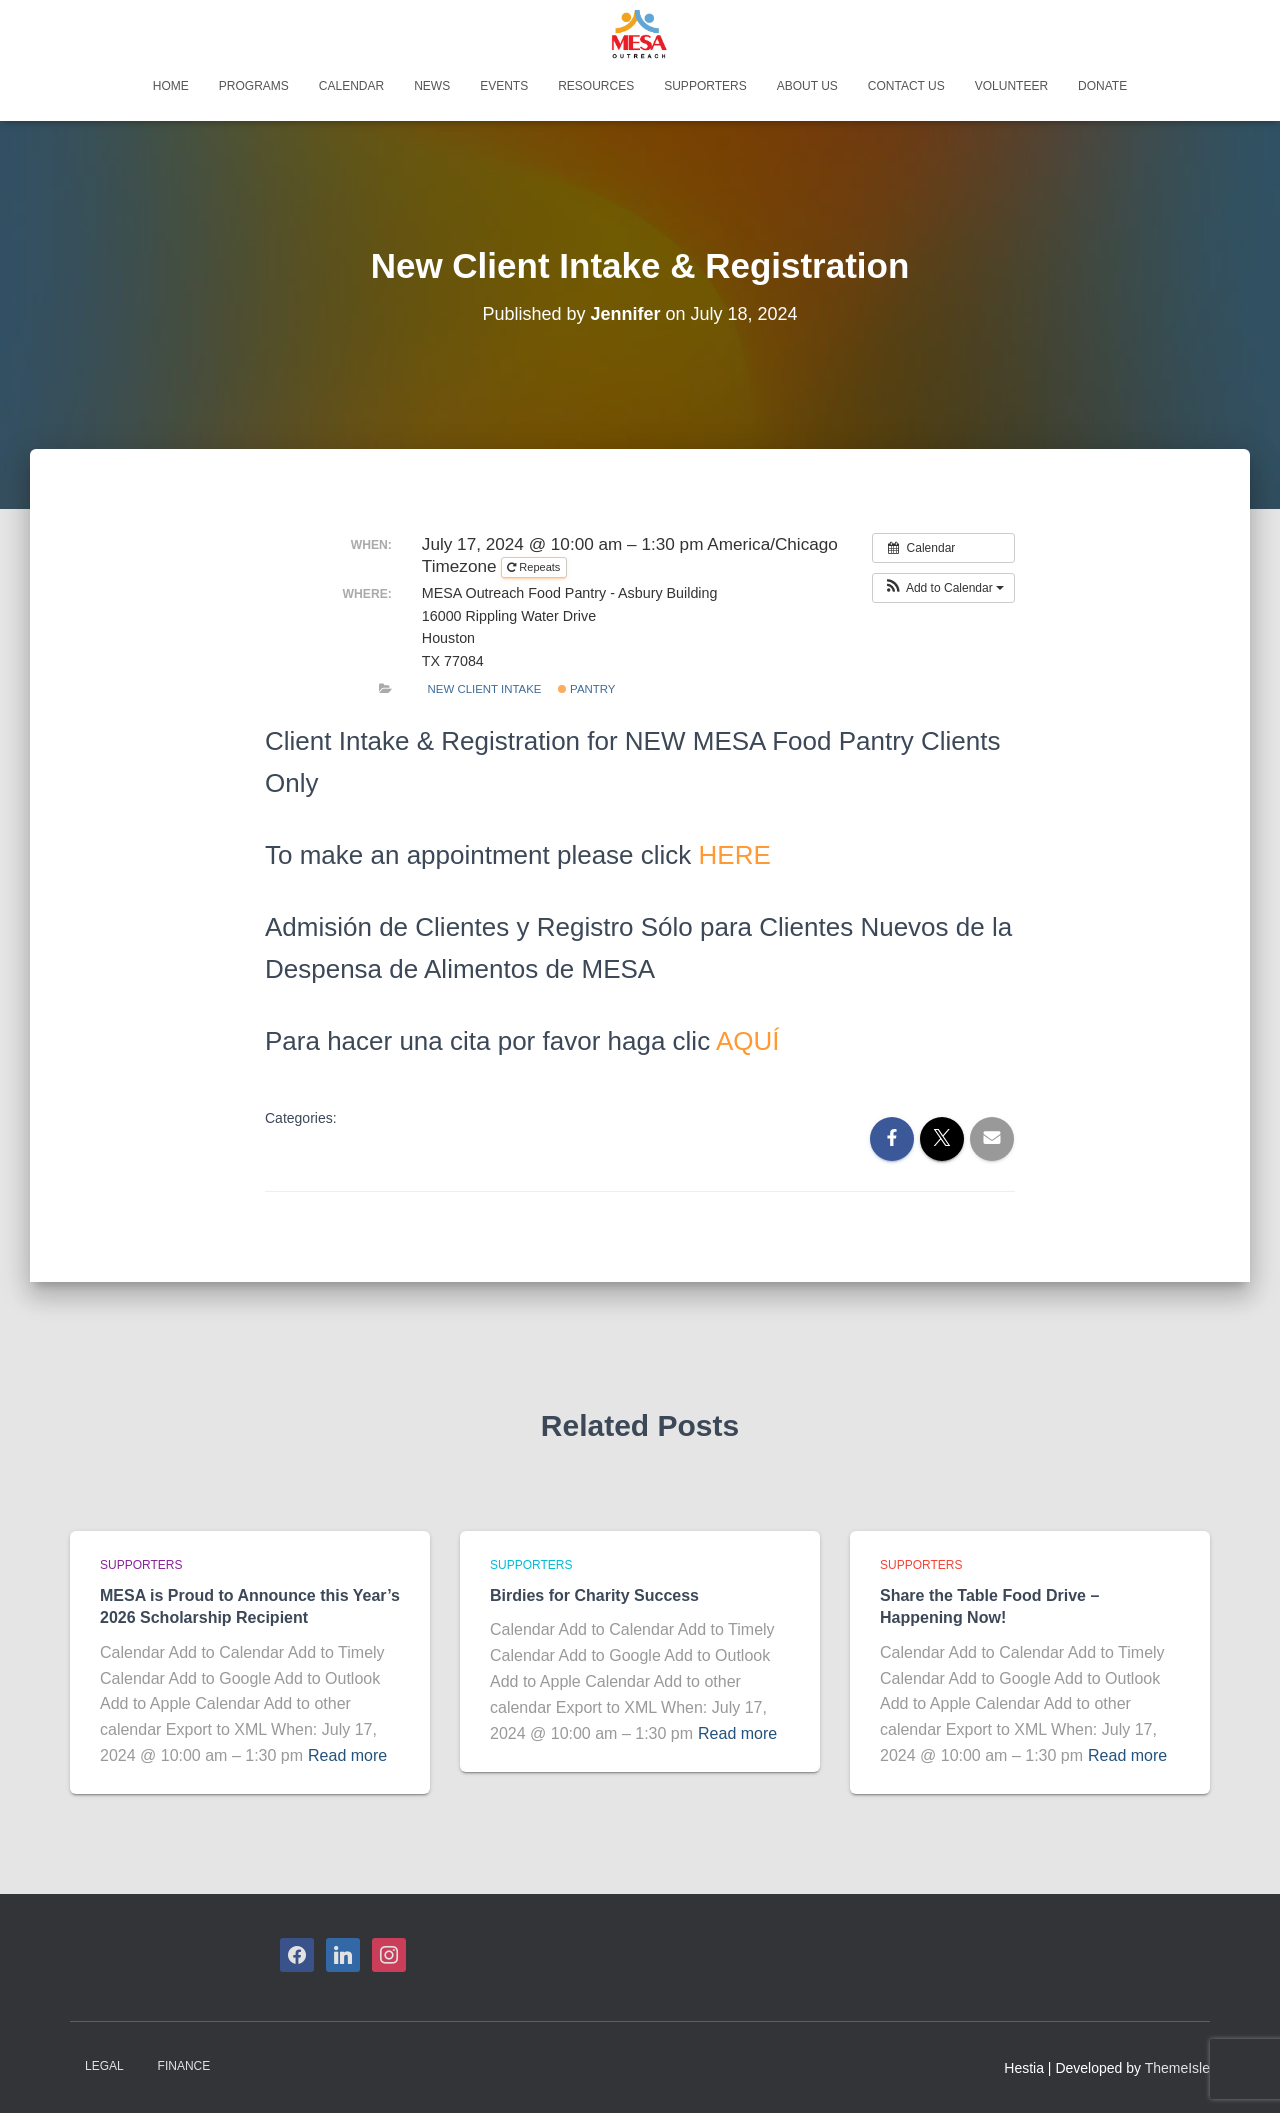 This screenshot has width=1280, height=2113. Describe the element at coordinates (432, 86) in the screenshot. I see `News` at that location.